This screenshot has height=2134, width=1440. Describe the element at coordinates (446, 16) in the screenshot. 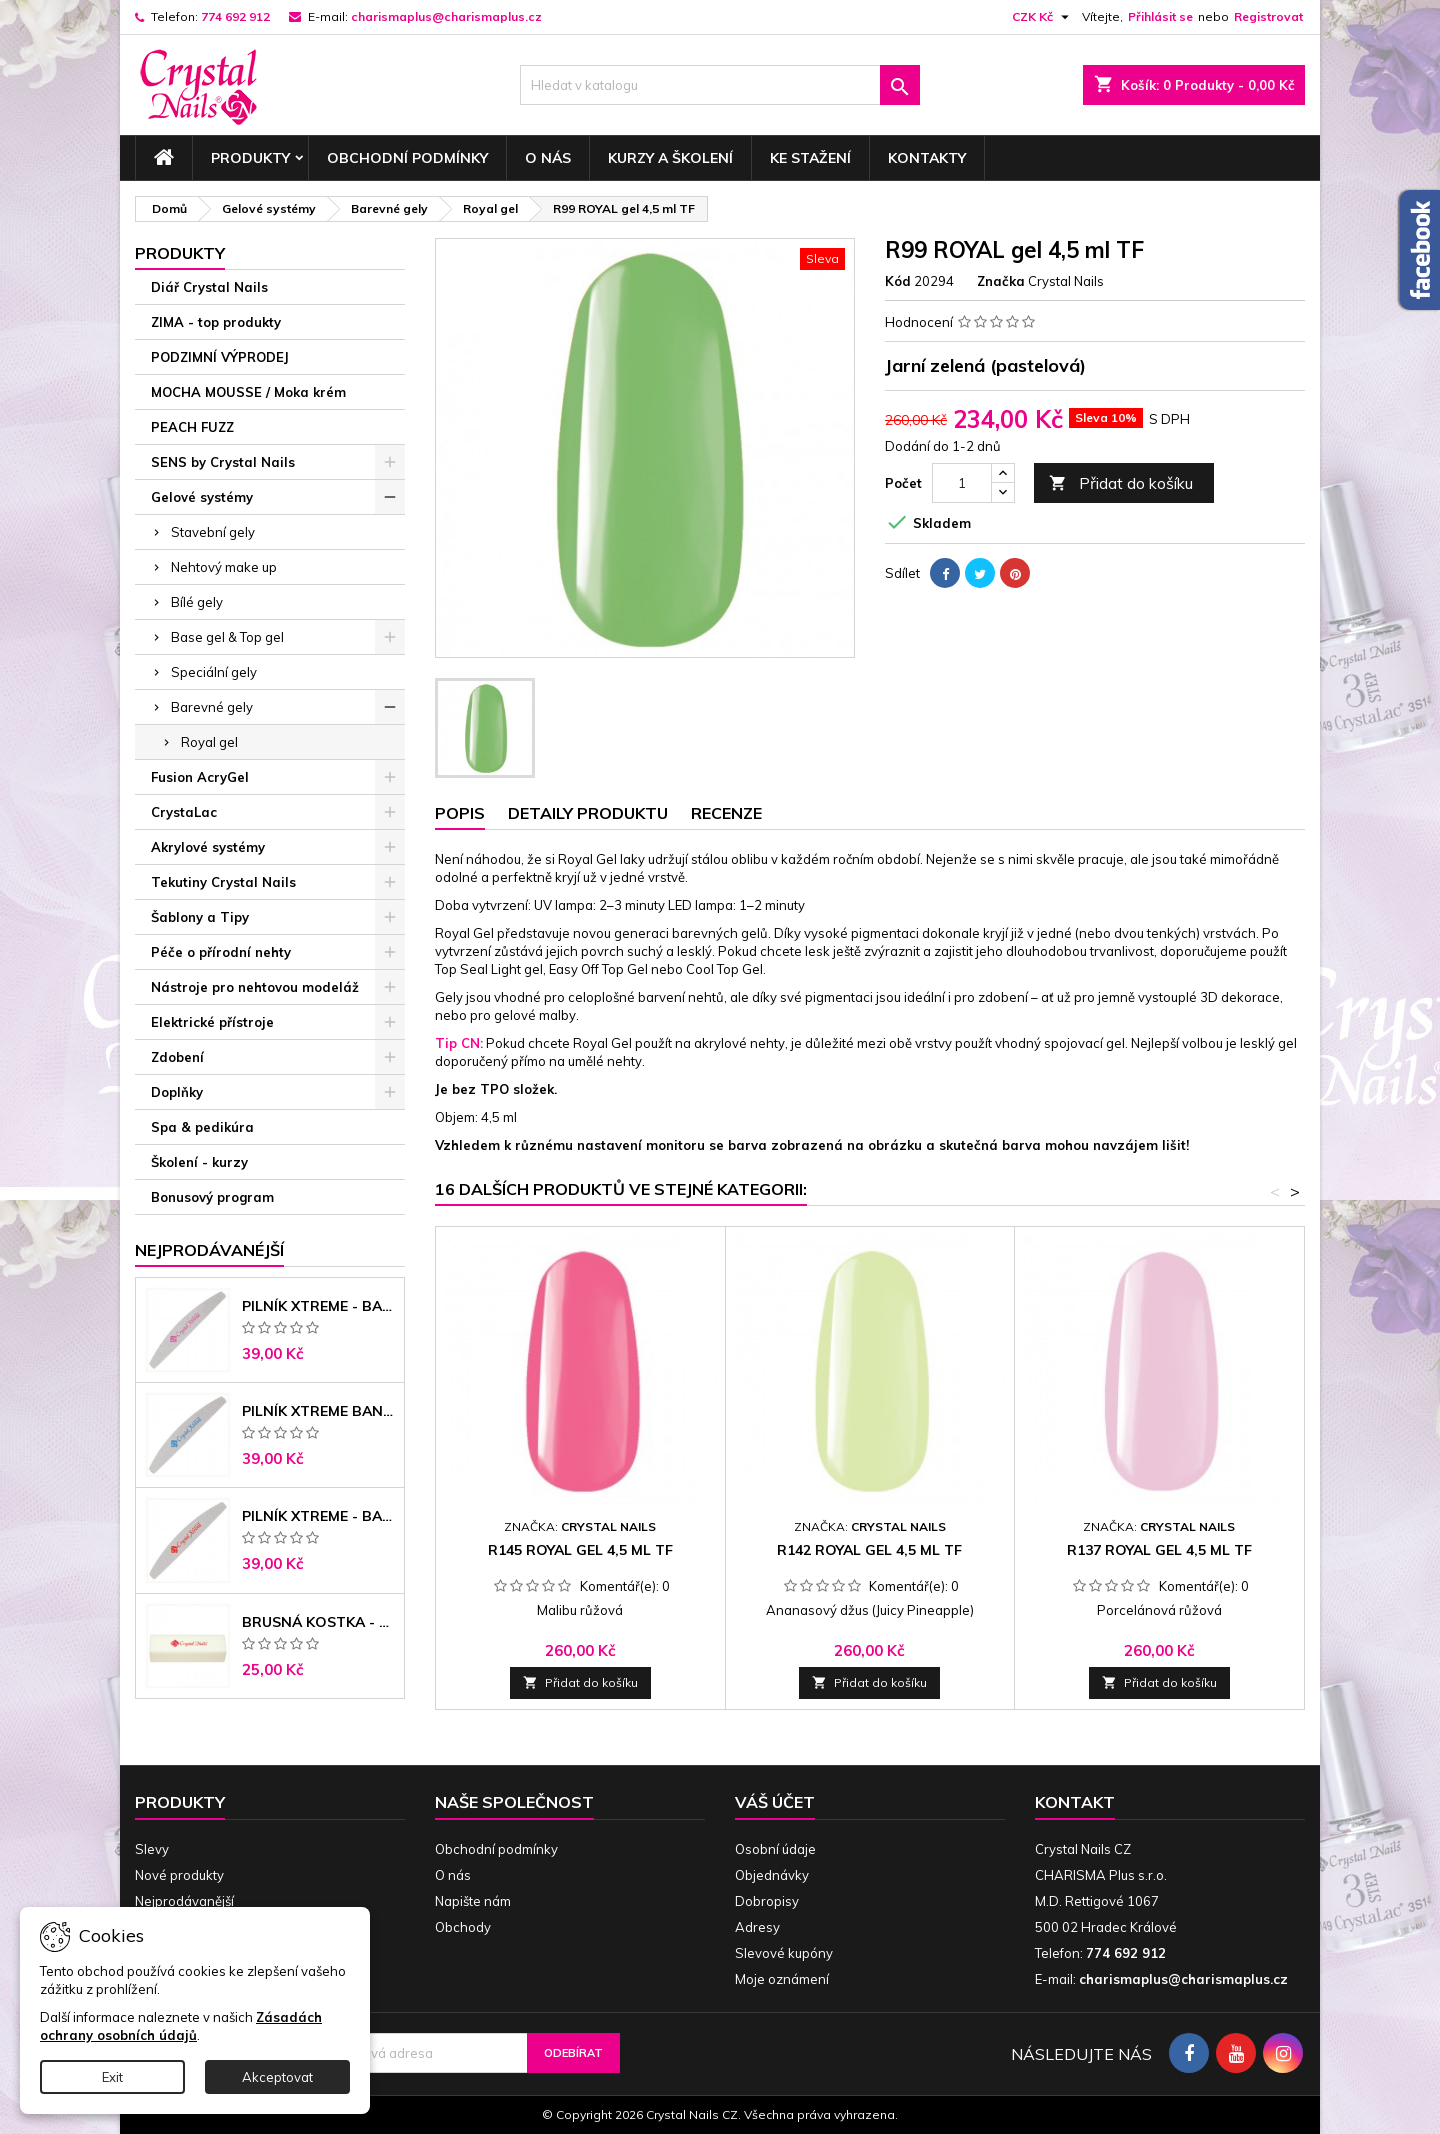

I see `charismaplus@charismaplus.cz` at that location.